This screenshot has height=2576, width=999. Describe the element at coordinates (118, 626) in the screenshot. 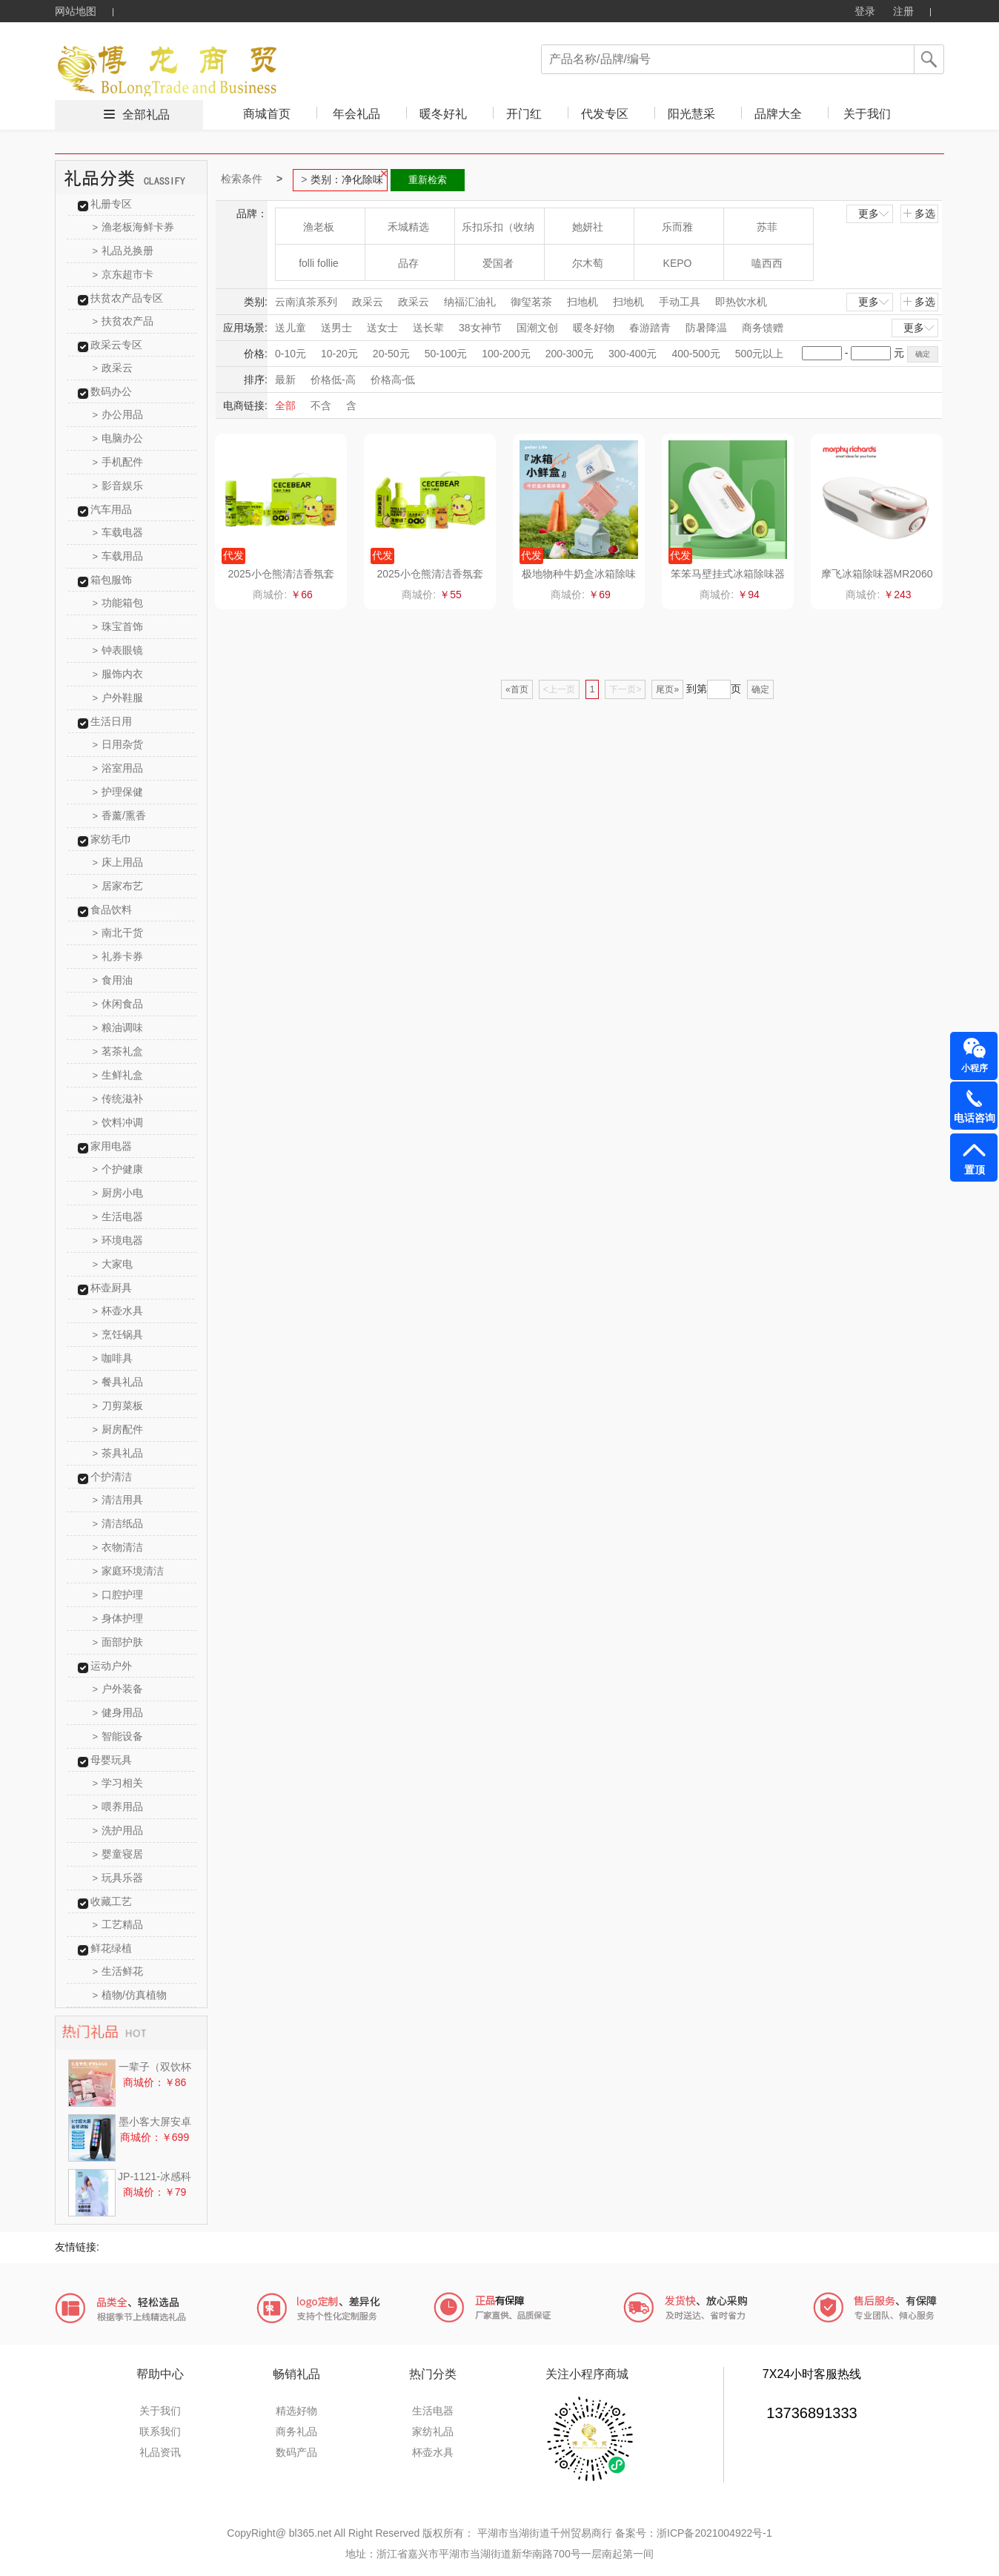

I see `珠宝首饰` at that location.